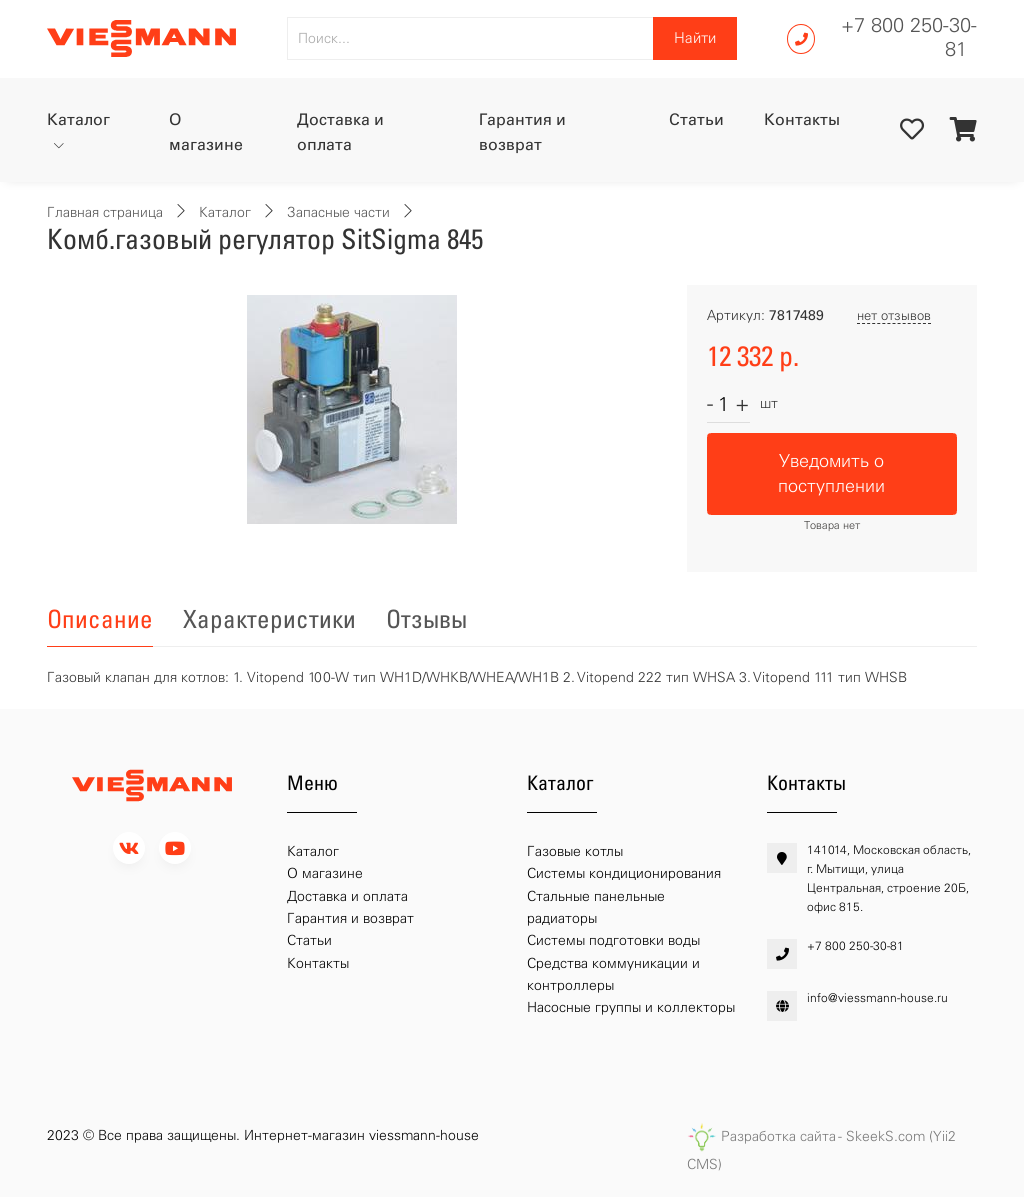 The image size is (1024, 1197). I want to click on Каталог, so click(78, 119).